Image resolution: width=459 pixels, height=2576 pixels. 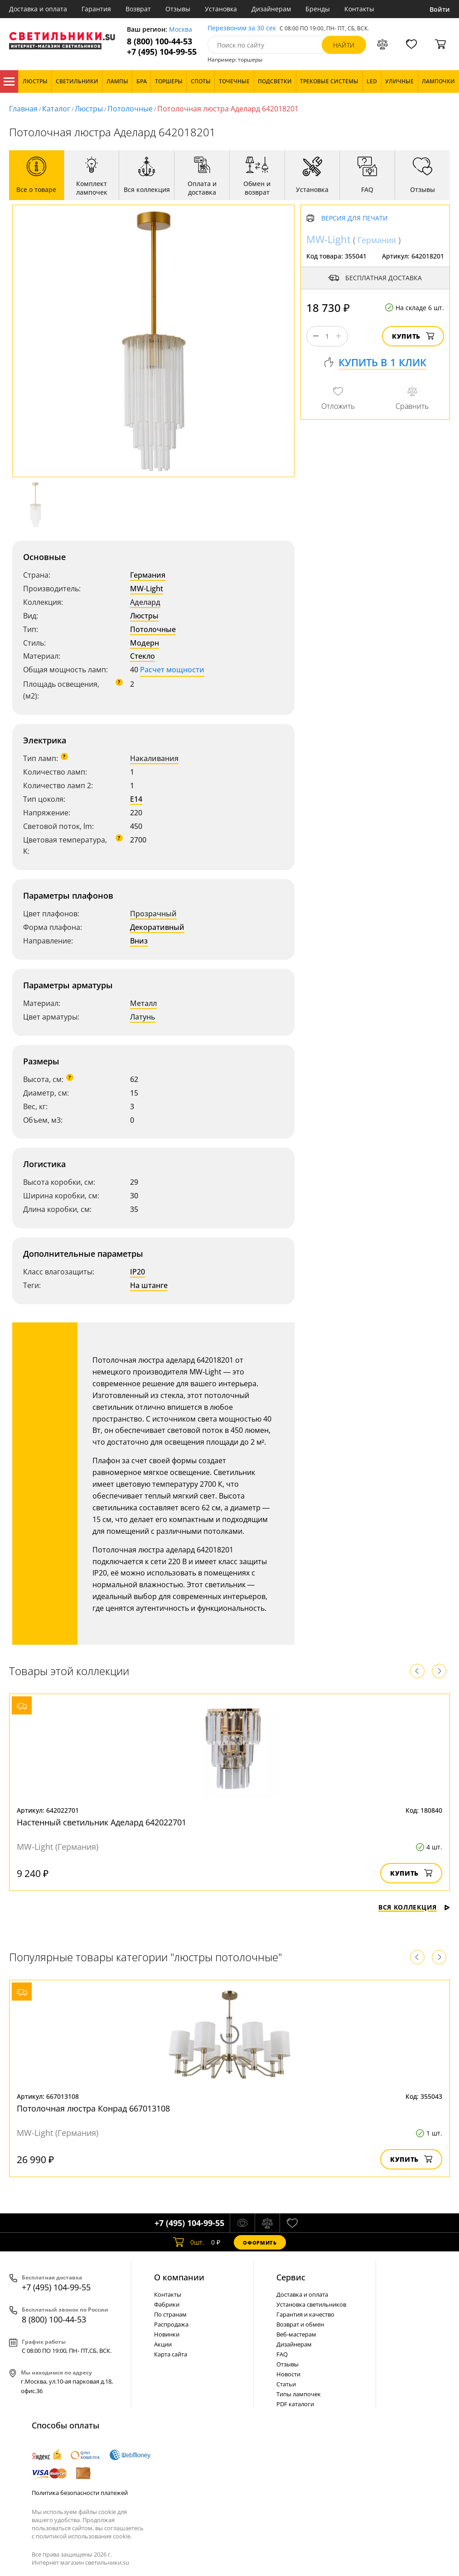 I want to click on E14, so click(x=136, y=799).